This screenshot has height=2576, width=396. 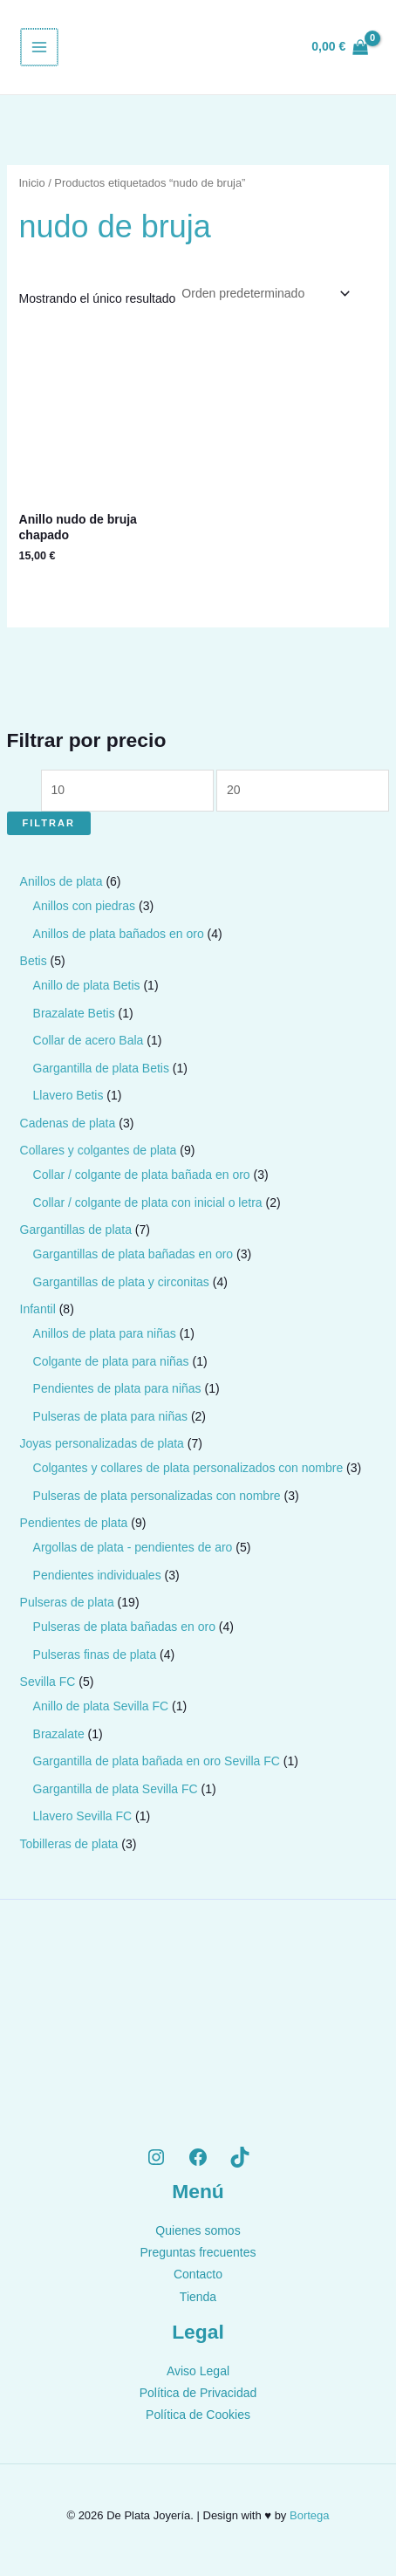 What do you see at coordinates (198, 2297) in the screenshot?
I see `Tienda` at bounding box center [198, 2297].